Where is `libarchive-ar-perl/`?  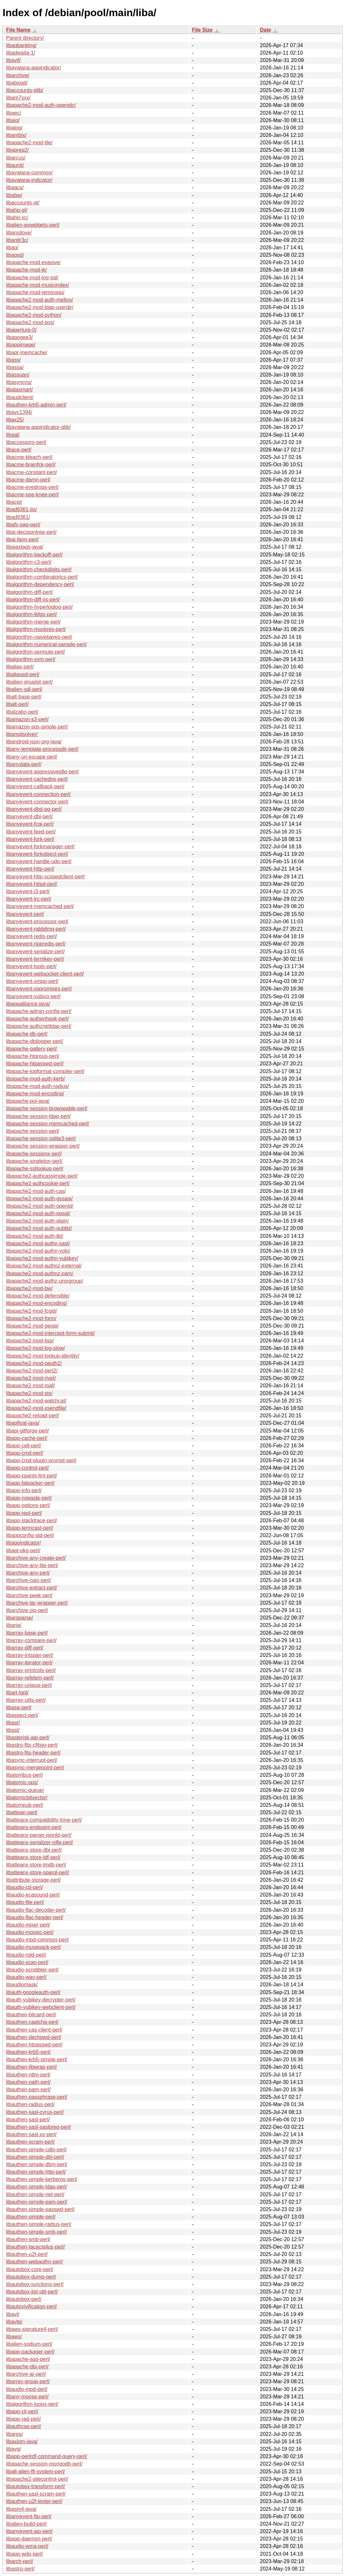
libarchive-ar-perl/ is located at coordinates (26, 2374).